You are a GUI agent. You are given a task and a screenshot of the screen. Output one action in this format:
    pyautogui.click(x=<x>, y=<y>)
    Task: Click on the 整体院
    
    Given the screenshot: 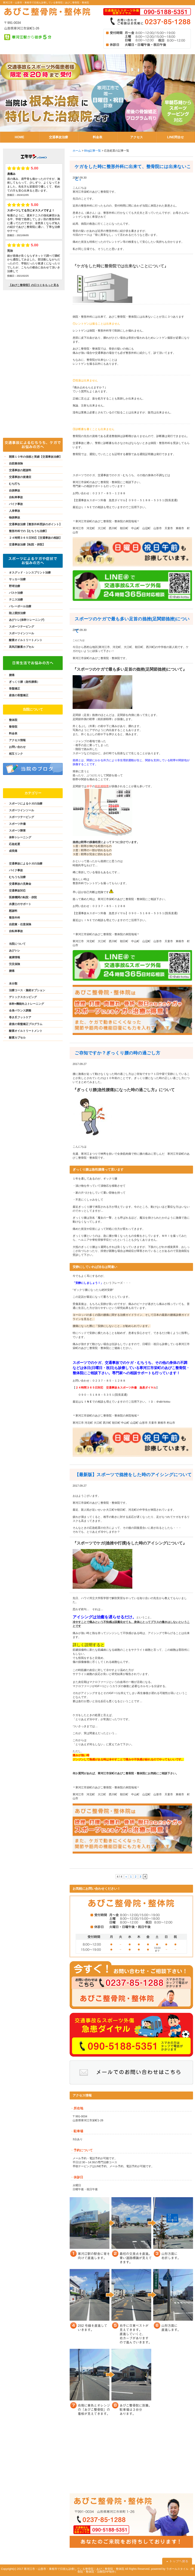 What is the action you would take?
    pyautogui.click(x=13, y=719)
    